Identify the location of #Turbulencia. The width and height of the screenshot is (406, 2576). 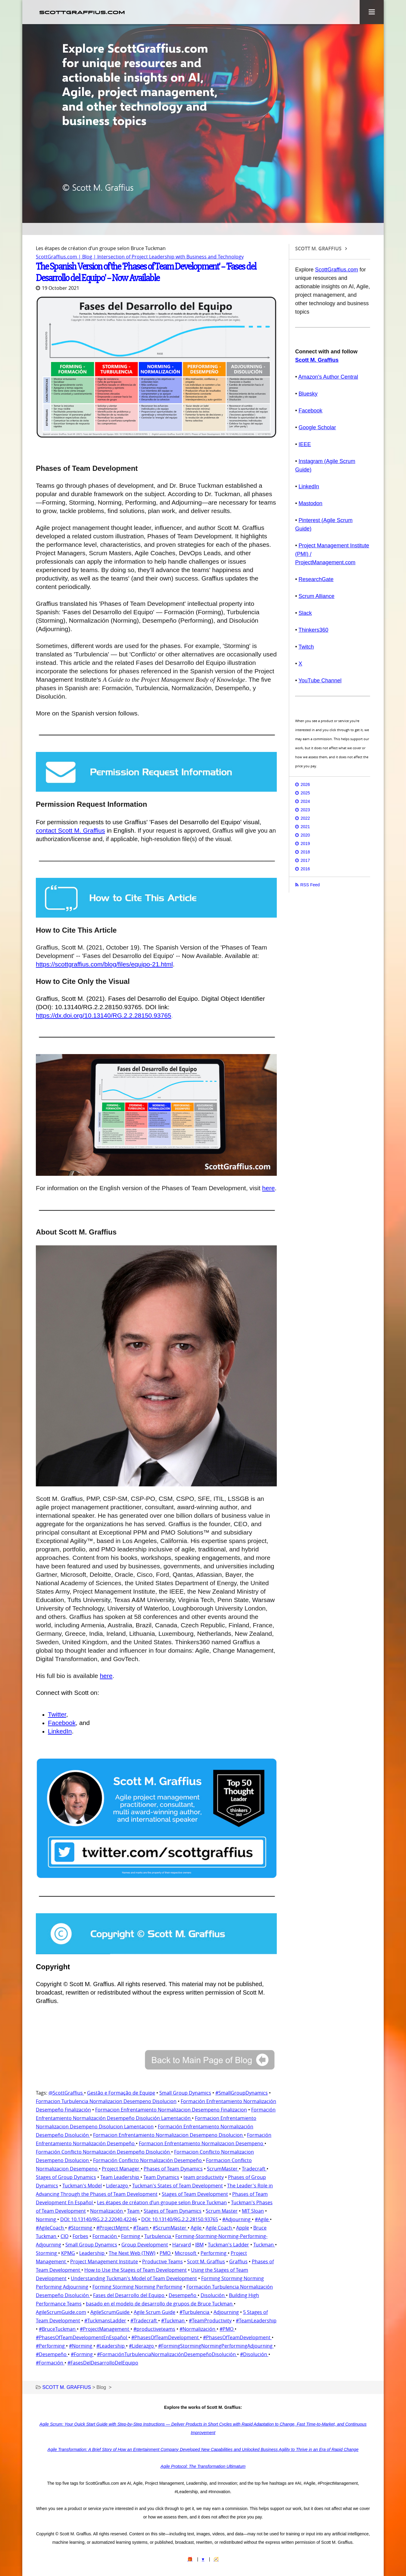
(195, 2311).